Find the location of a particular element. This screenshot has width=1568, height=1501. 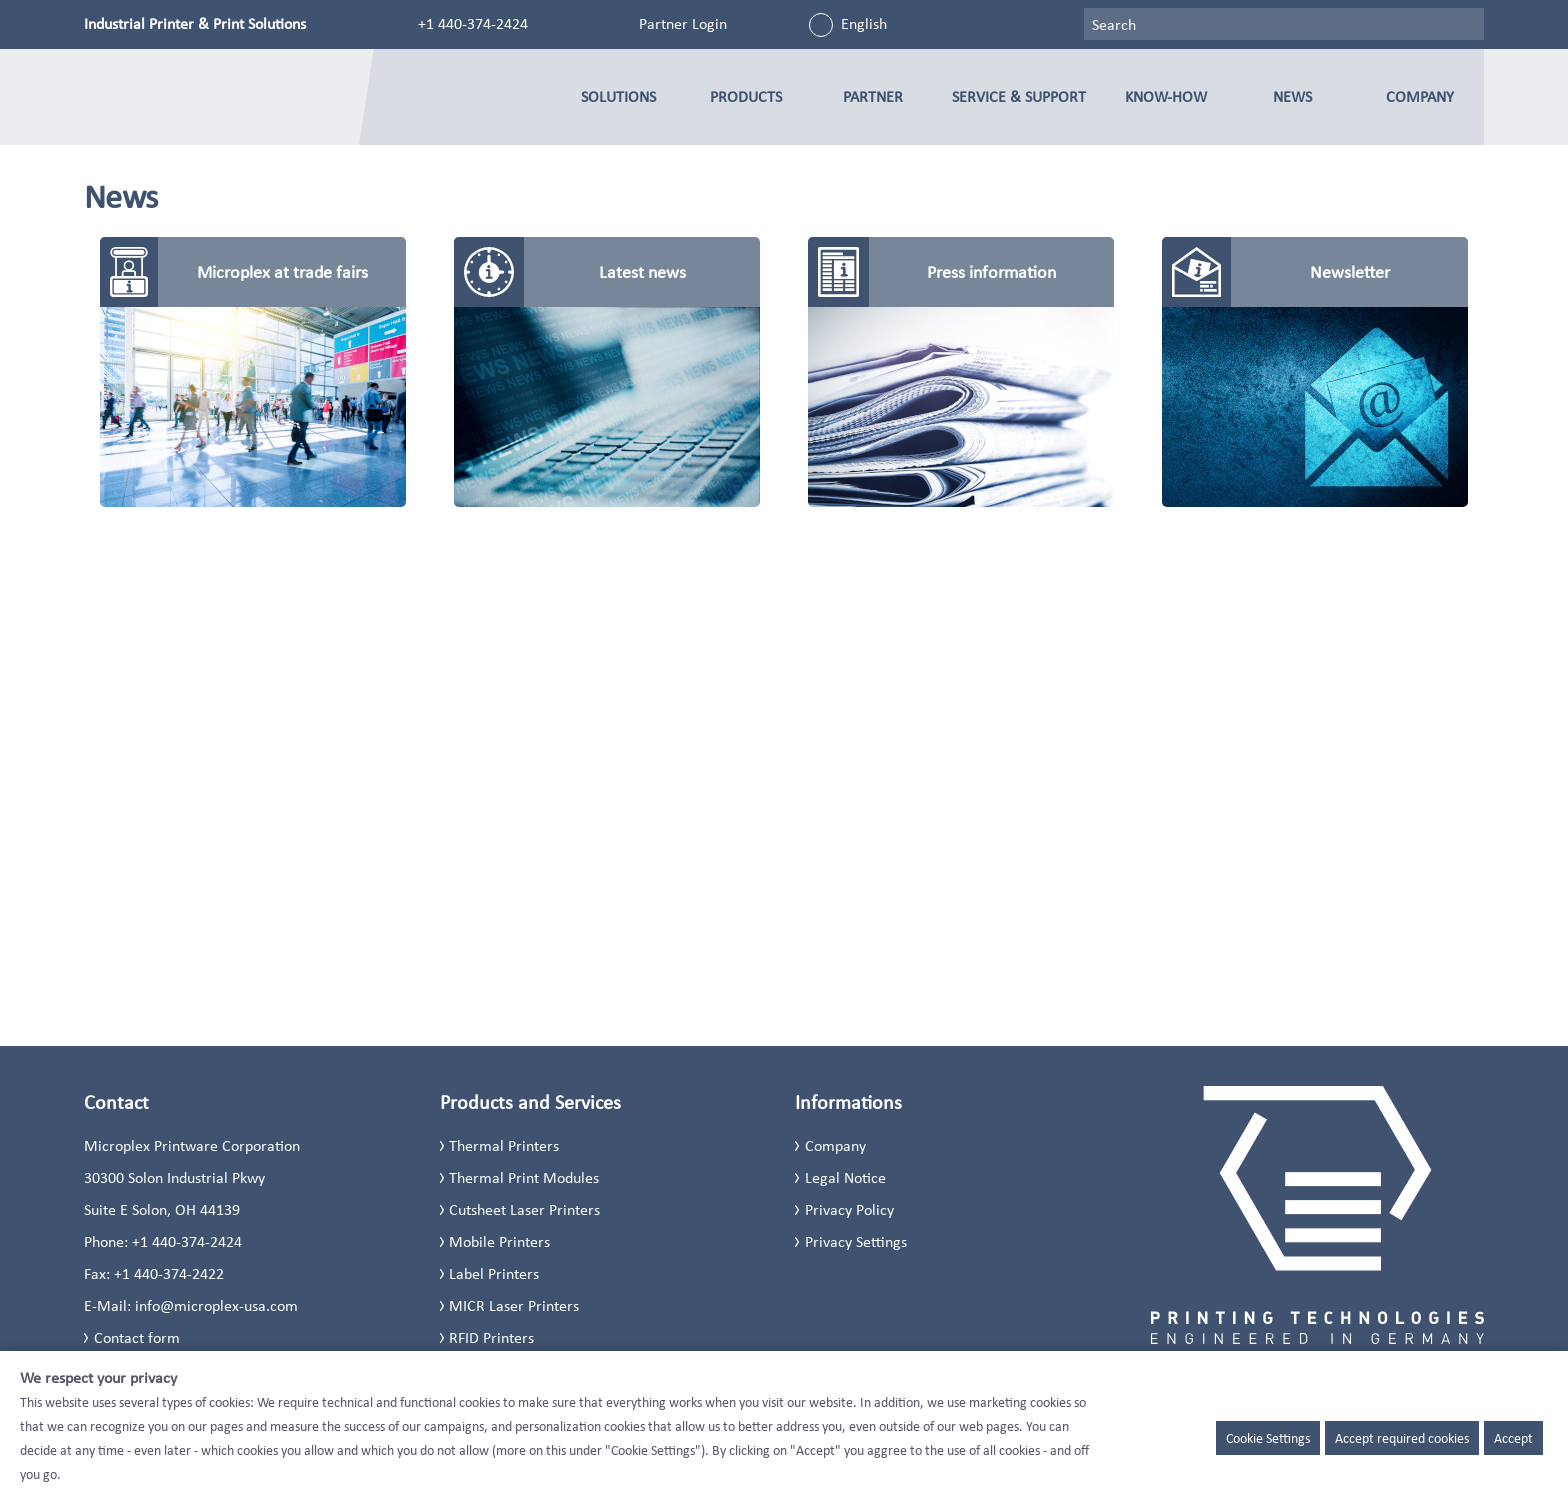

Products is located at coordinates (746, 96).